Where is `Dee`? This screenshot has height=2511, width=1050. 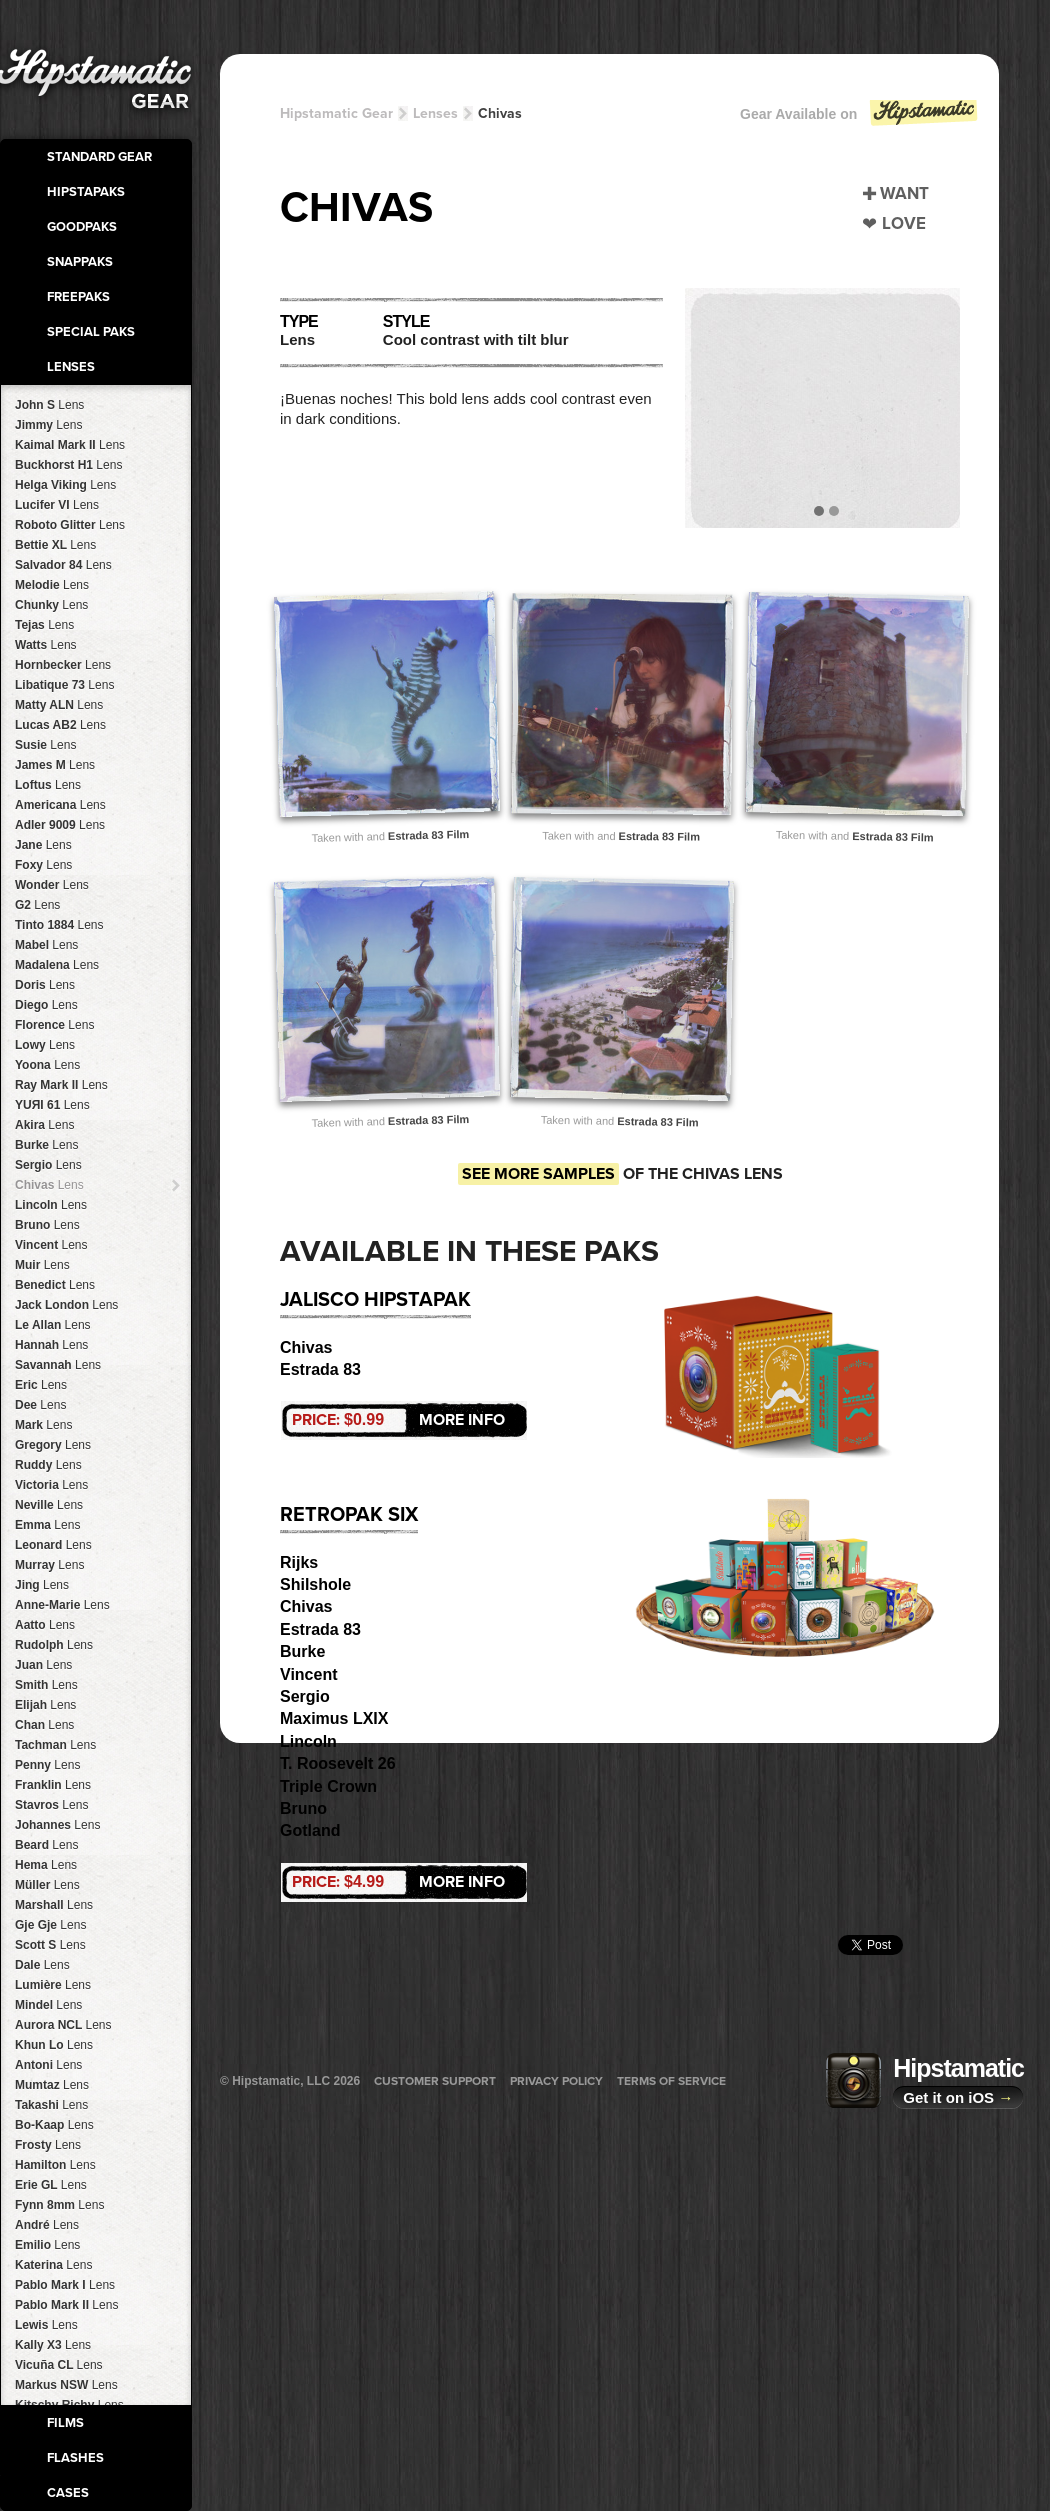
Dee is located at coordinates (40, 1405).